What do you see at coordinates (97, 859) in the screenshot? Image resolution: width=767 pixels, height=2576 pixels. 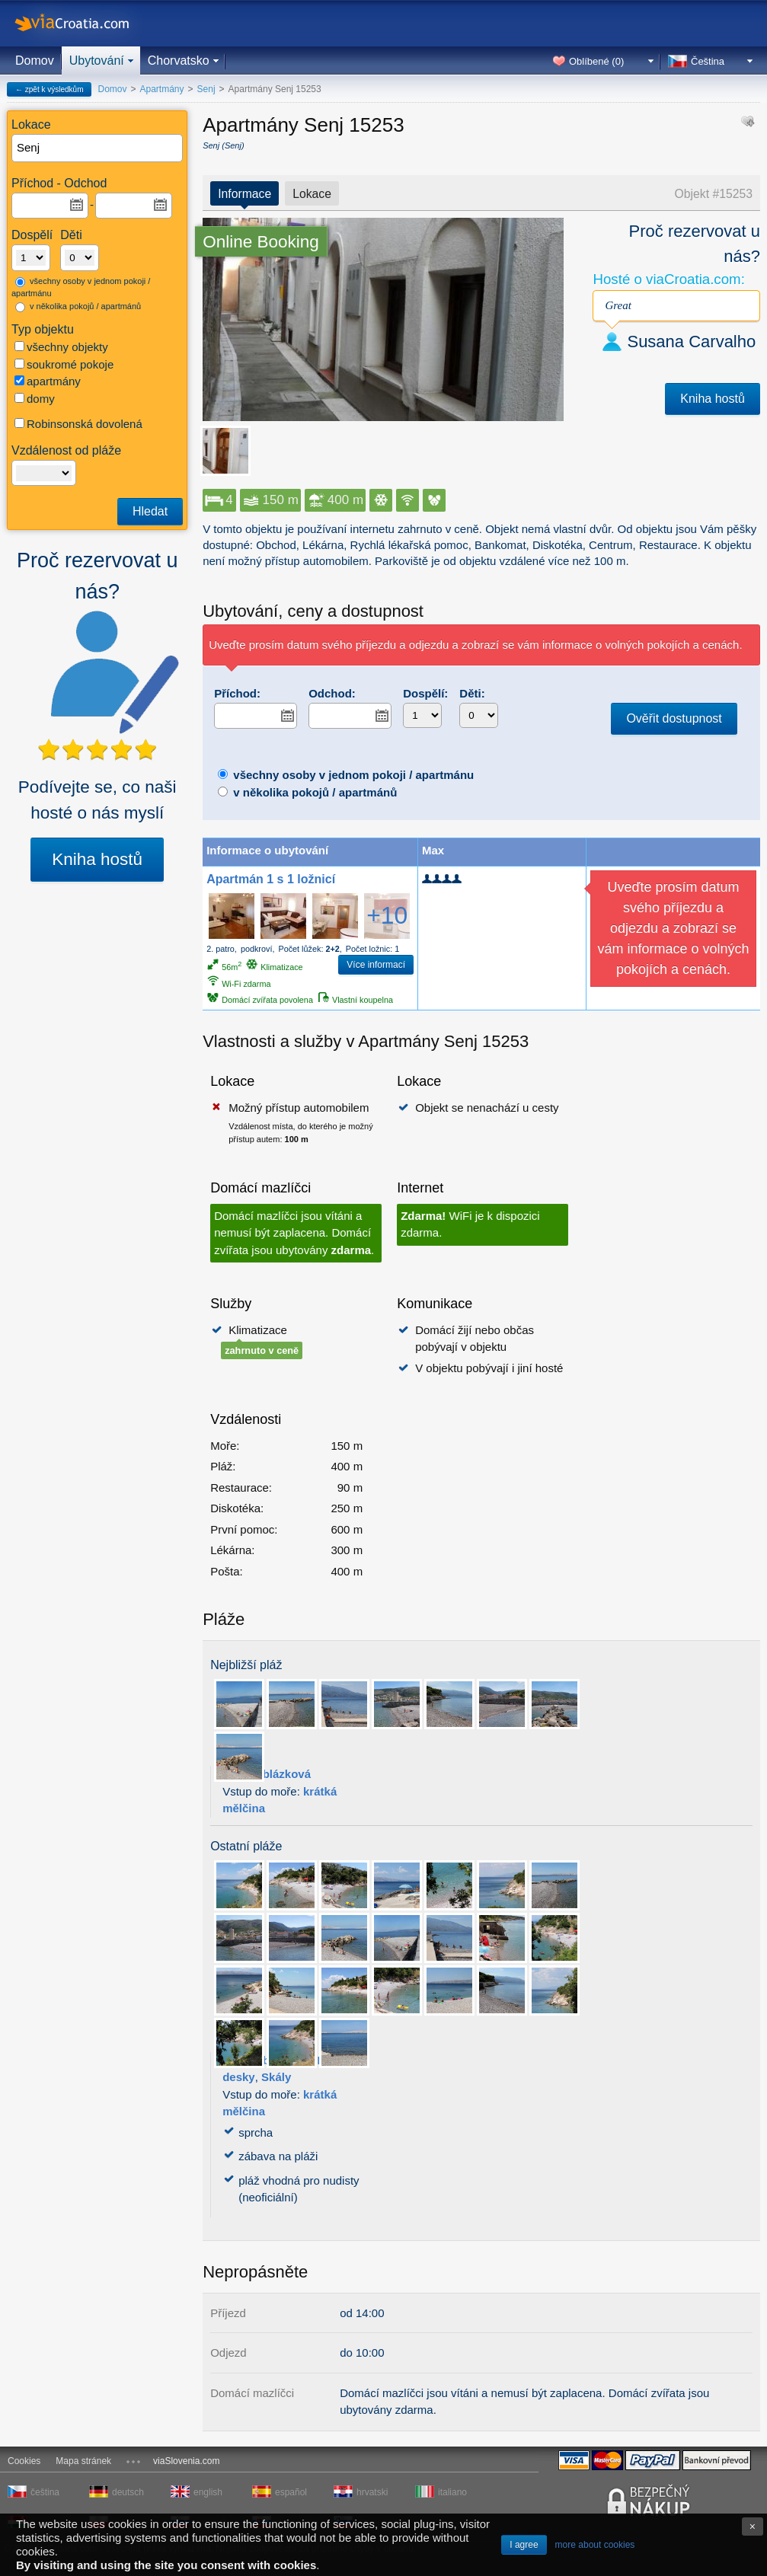 I see `Kniha hostů` at bounding box center [97, 859].